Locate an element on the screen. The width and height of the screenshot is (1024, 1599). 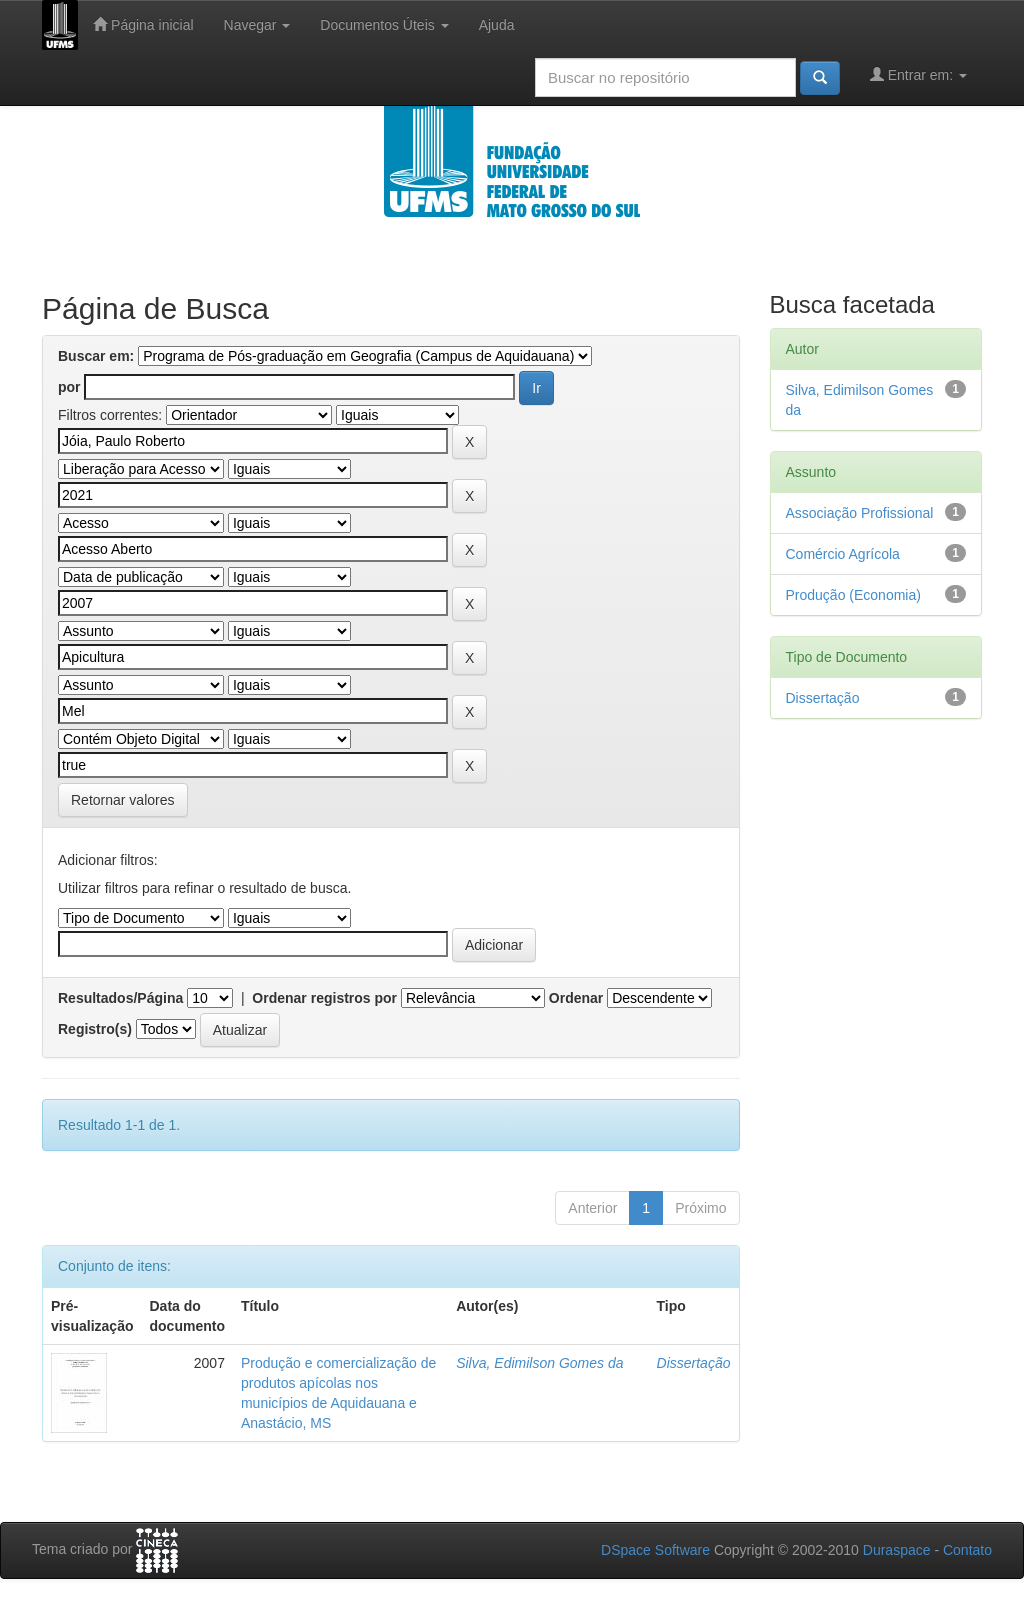
Contato is located at coordinates (967, 1550).